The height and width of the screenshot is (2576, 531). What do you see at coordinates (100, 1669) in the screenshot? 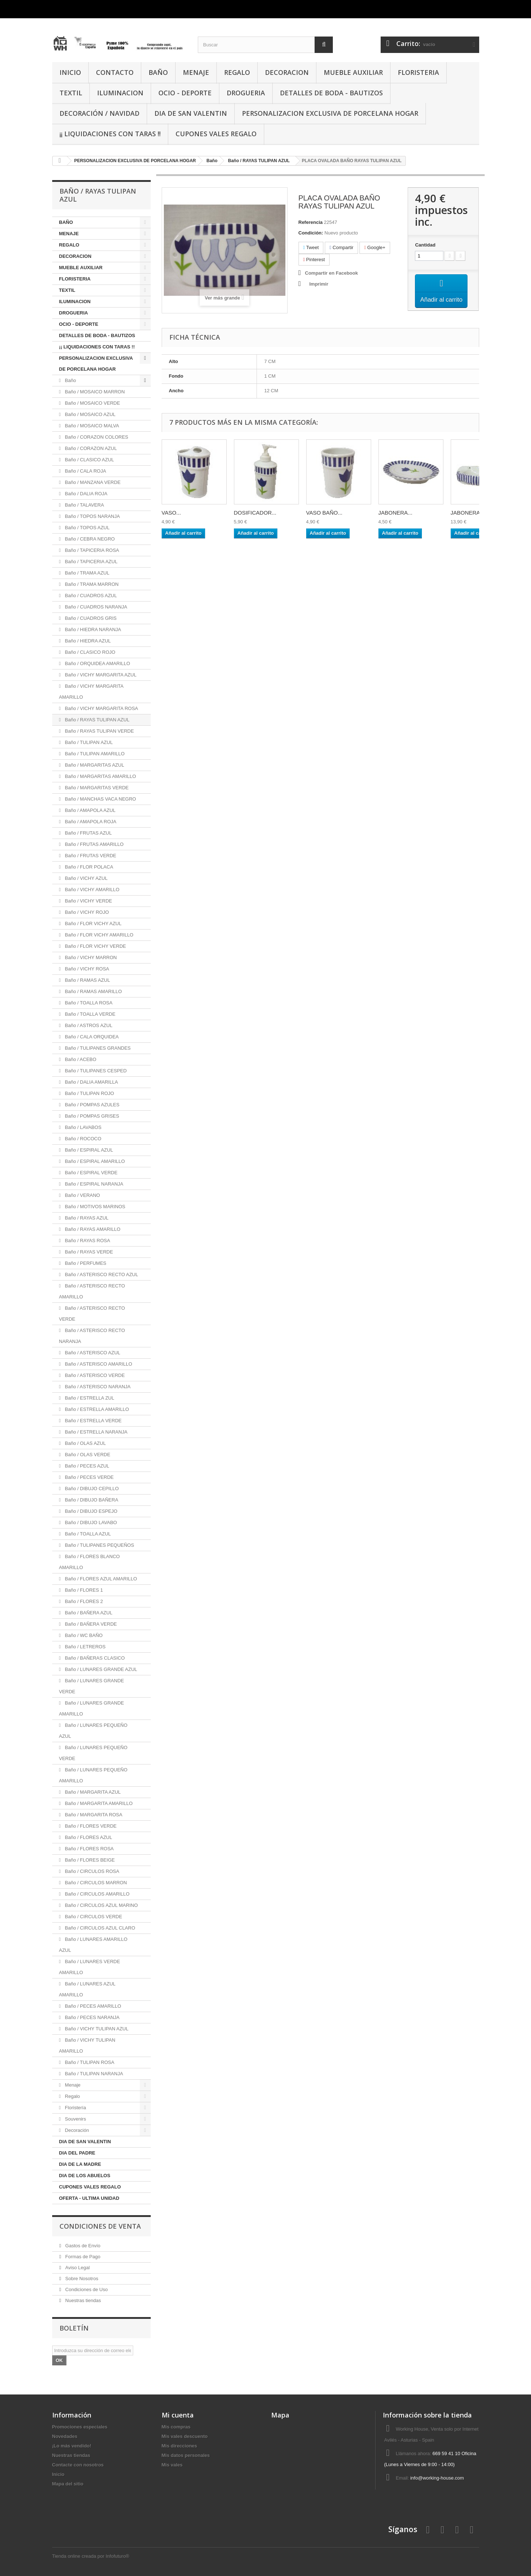
I see `Baño / LUNARES GRANDE AZUL` at bounding box center [100, 1669].